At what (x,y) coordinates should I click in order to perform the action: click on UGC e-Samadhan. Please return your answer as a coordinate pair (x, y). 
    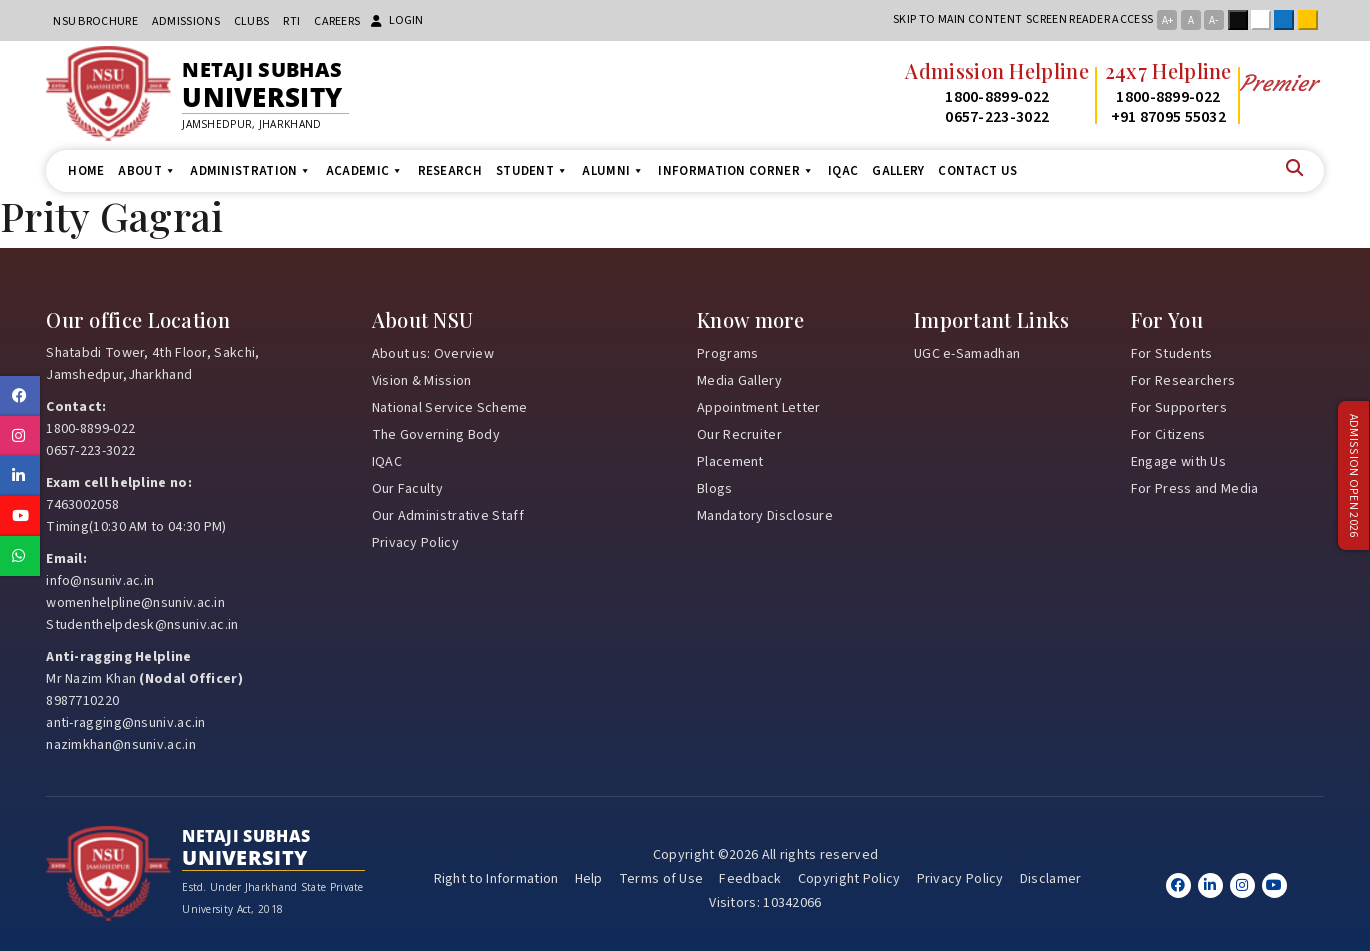
    Looking at the image, I should click on (967, 354).